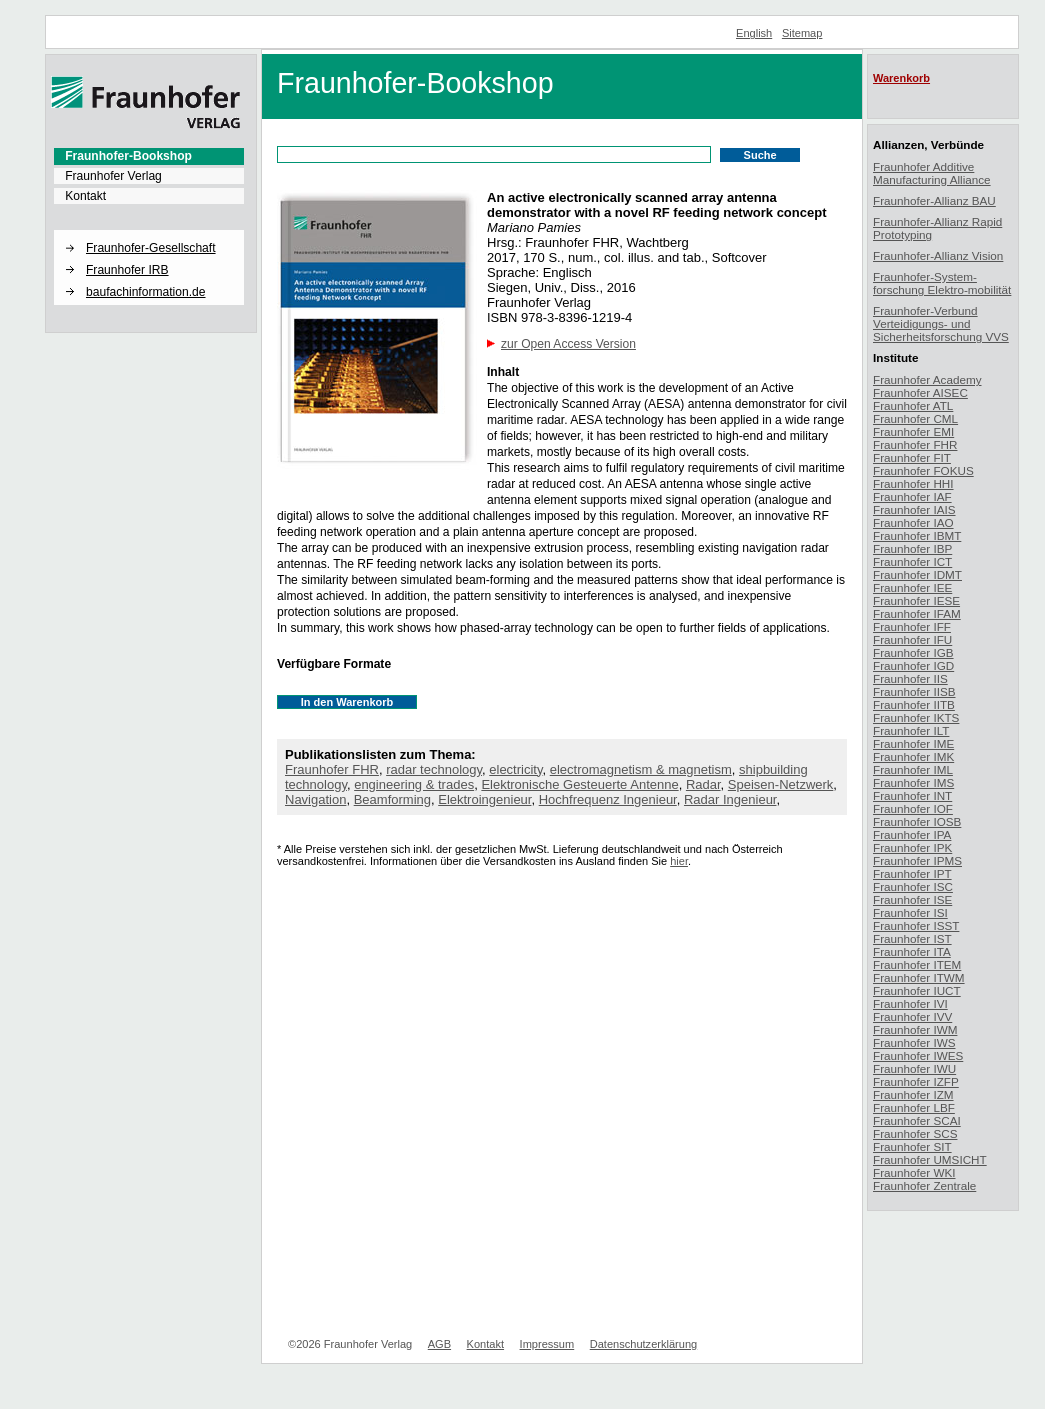  I want to click on Fraunhofer ILT, so click(911, 730).